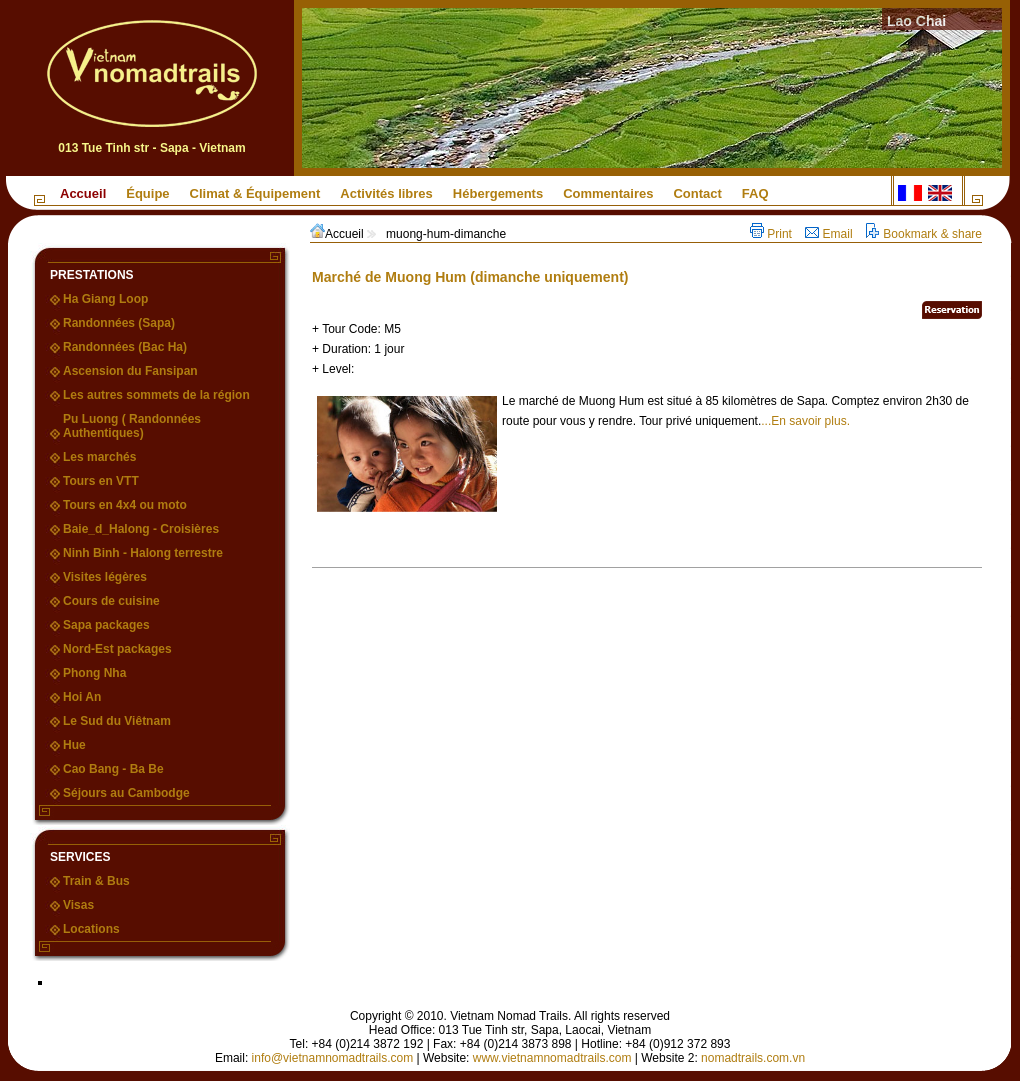 The height and width of the screenshot is (1081, 1020). What do you see at coordinates (753, 1058) in the screenshot?
I see `nomadtrails.com.vn` at bounding box center [753, 1058].